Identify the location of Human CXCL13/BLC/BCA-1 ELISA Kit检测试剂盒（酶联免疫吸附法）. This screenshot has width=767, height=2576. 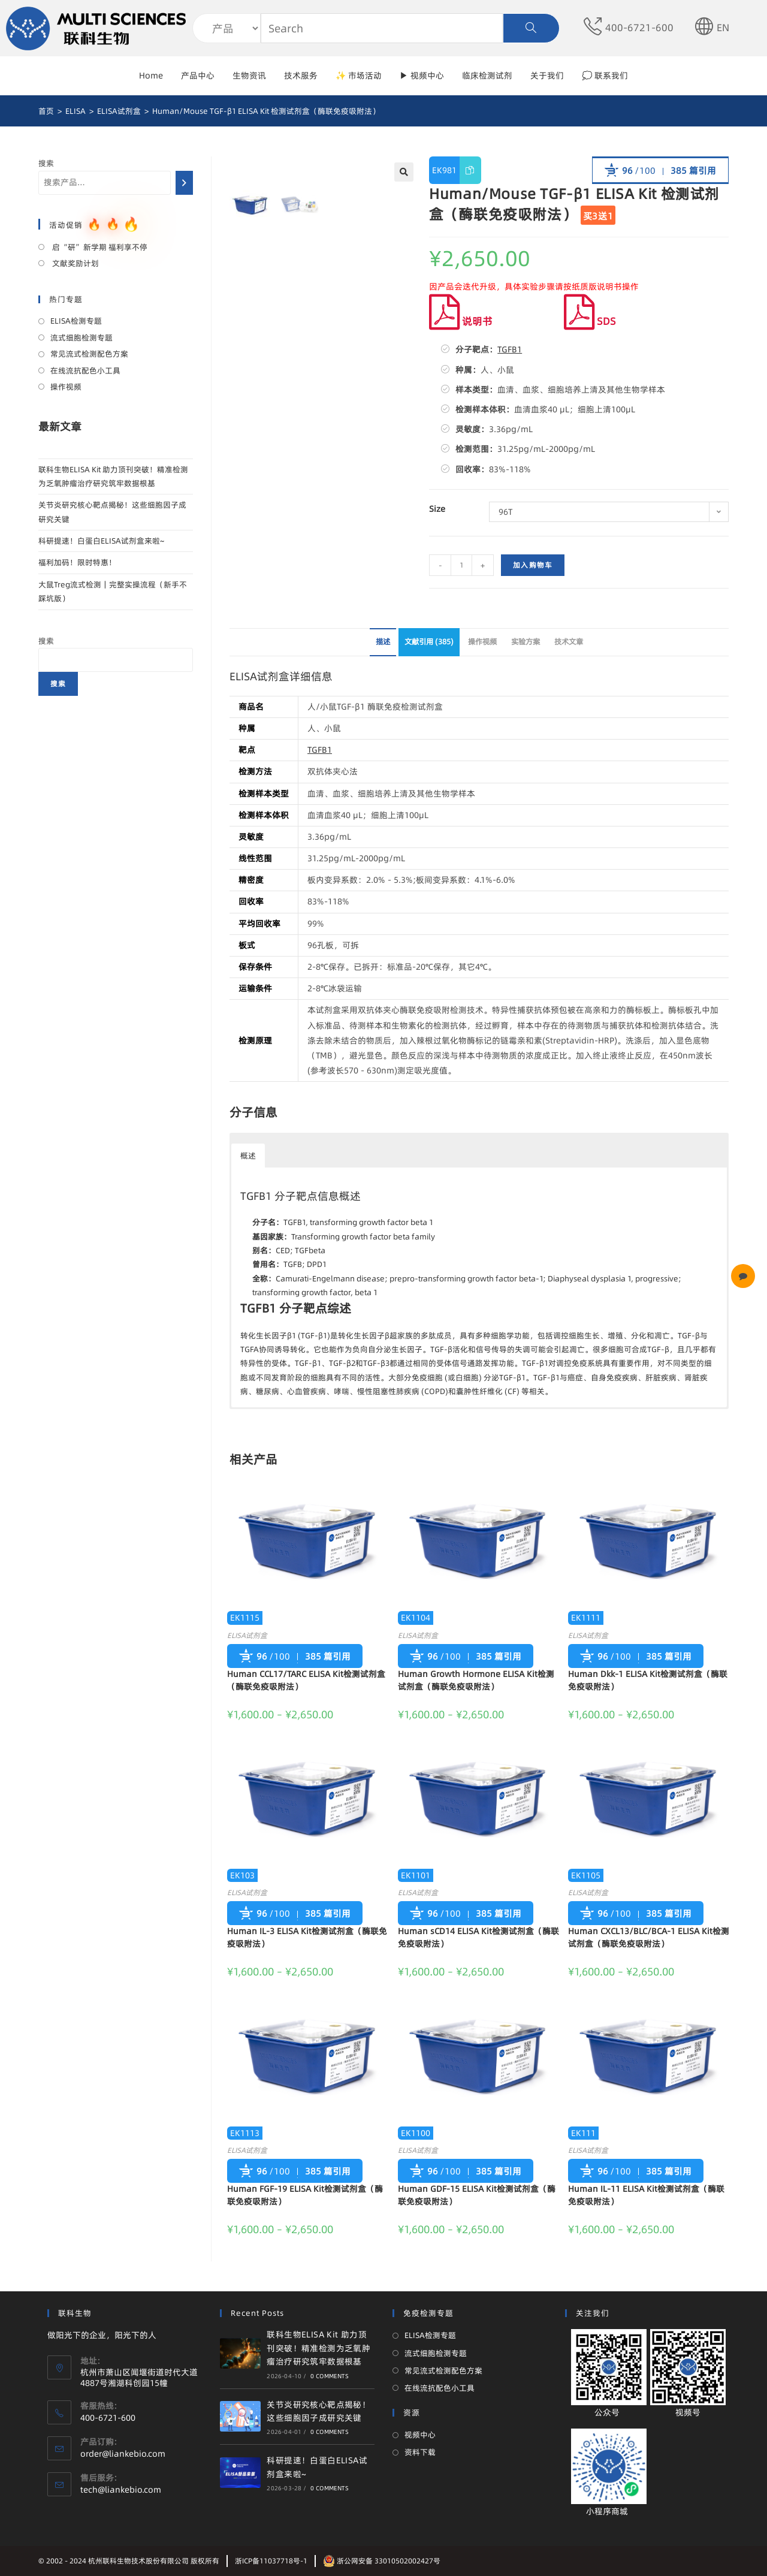
(648, 1937).